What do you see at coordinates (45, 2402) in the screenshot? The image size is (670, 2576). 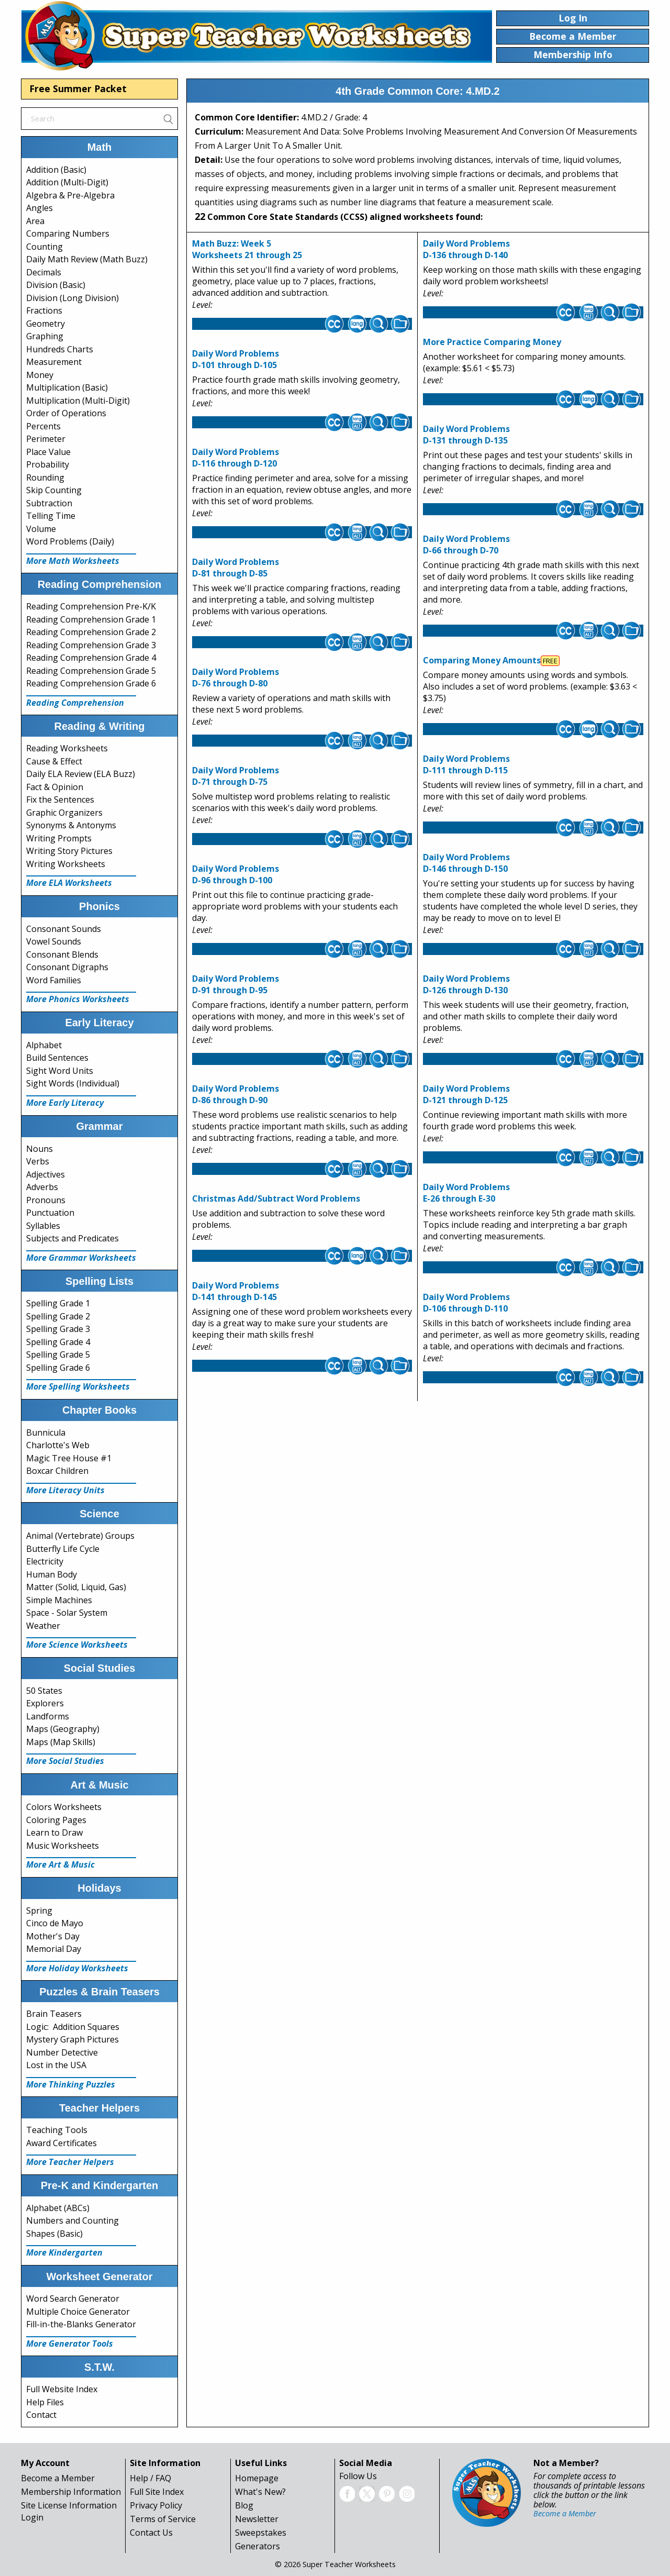 I see `Help Files` at bounding box center [45, 2402].